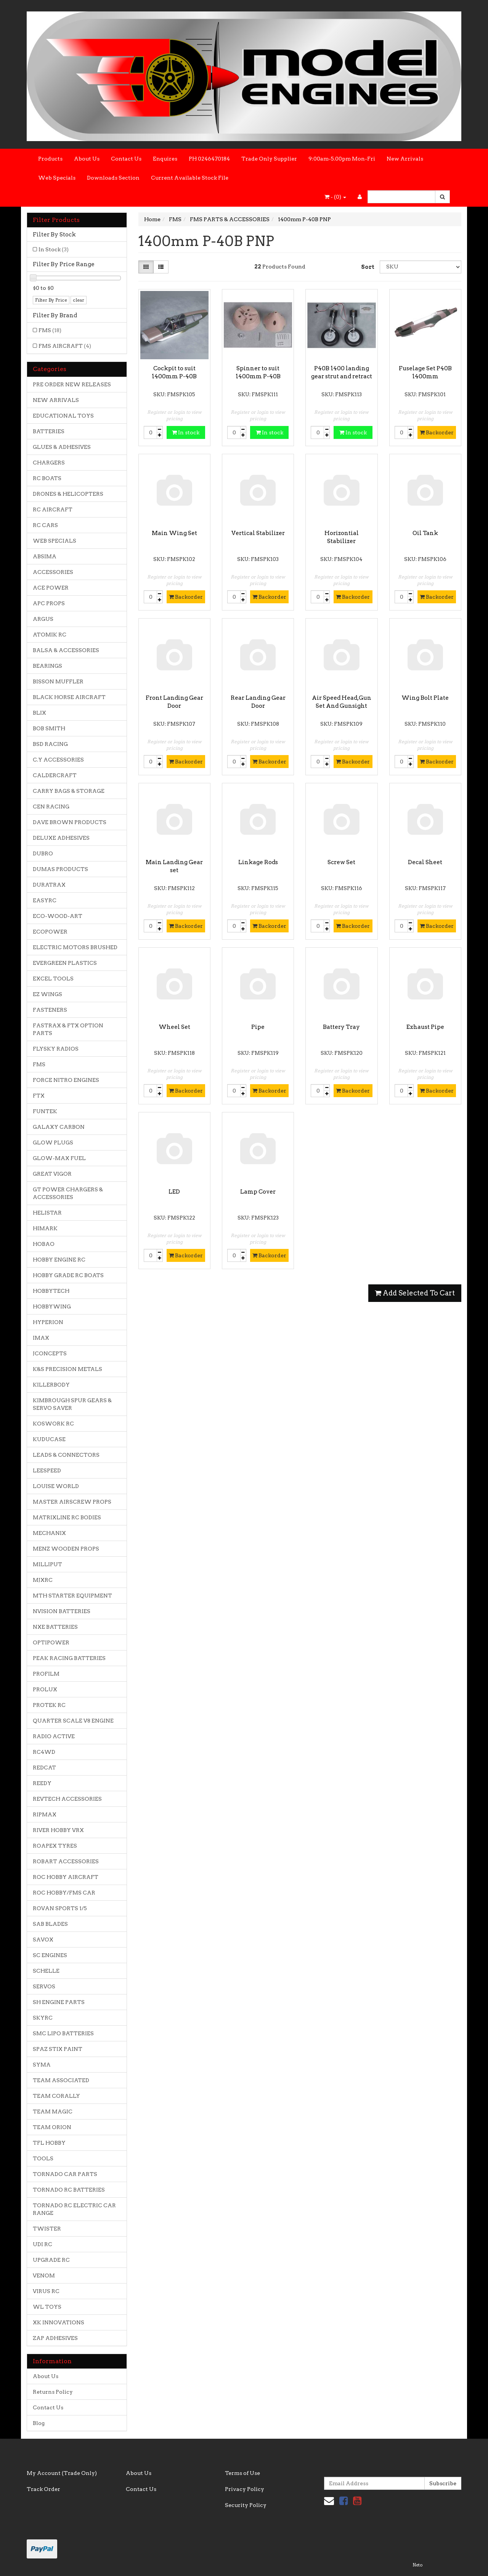 This screenshot has height=2576, width=488. Describe the element at coordinates (45, 1689) in the screenshot. I see `PROLUX` at that location.